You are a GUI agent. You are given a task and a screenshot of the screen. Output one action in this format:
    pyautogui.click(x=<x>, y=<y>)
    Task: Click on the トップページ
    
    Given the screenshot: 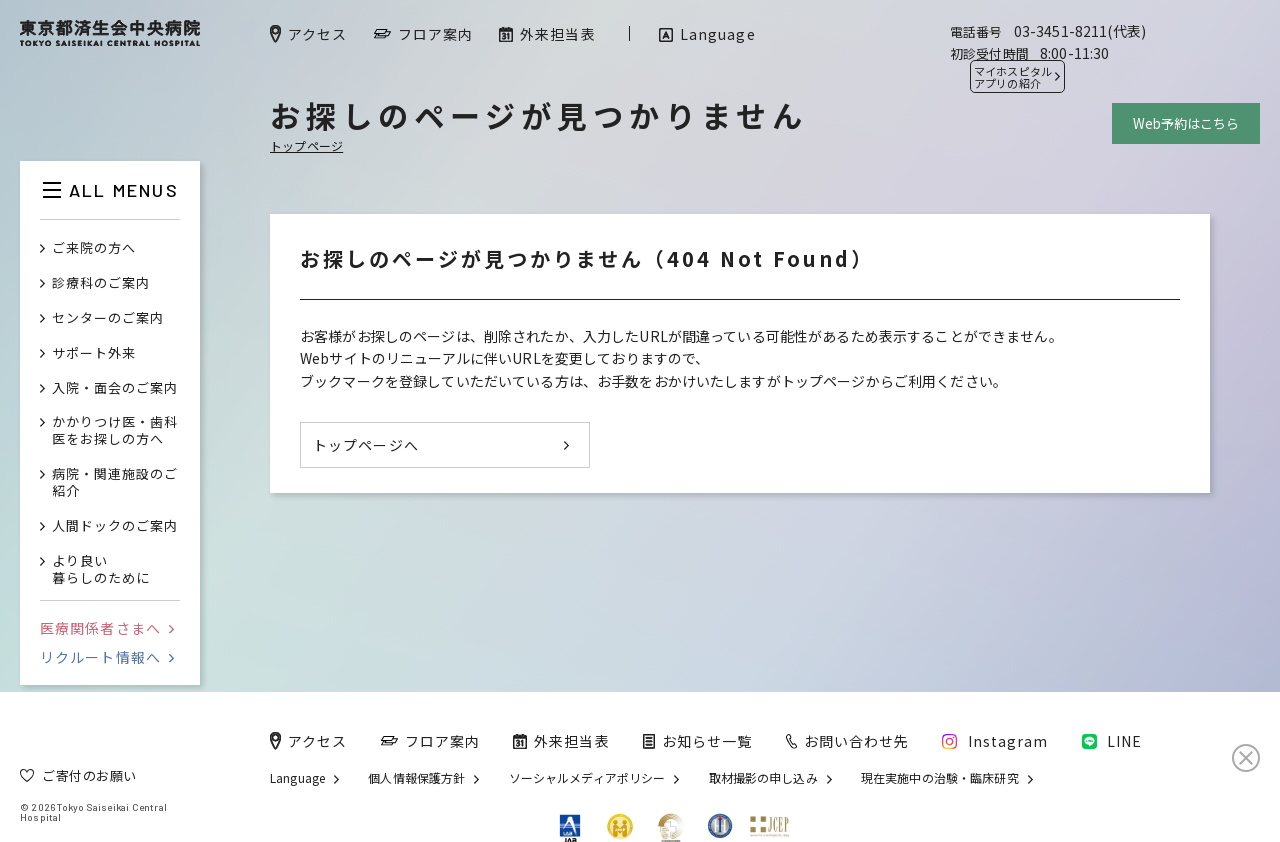 What is the action you would take?
    pyautogui.click(x=306, y=145)
    